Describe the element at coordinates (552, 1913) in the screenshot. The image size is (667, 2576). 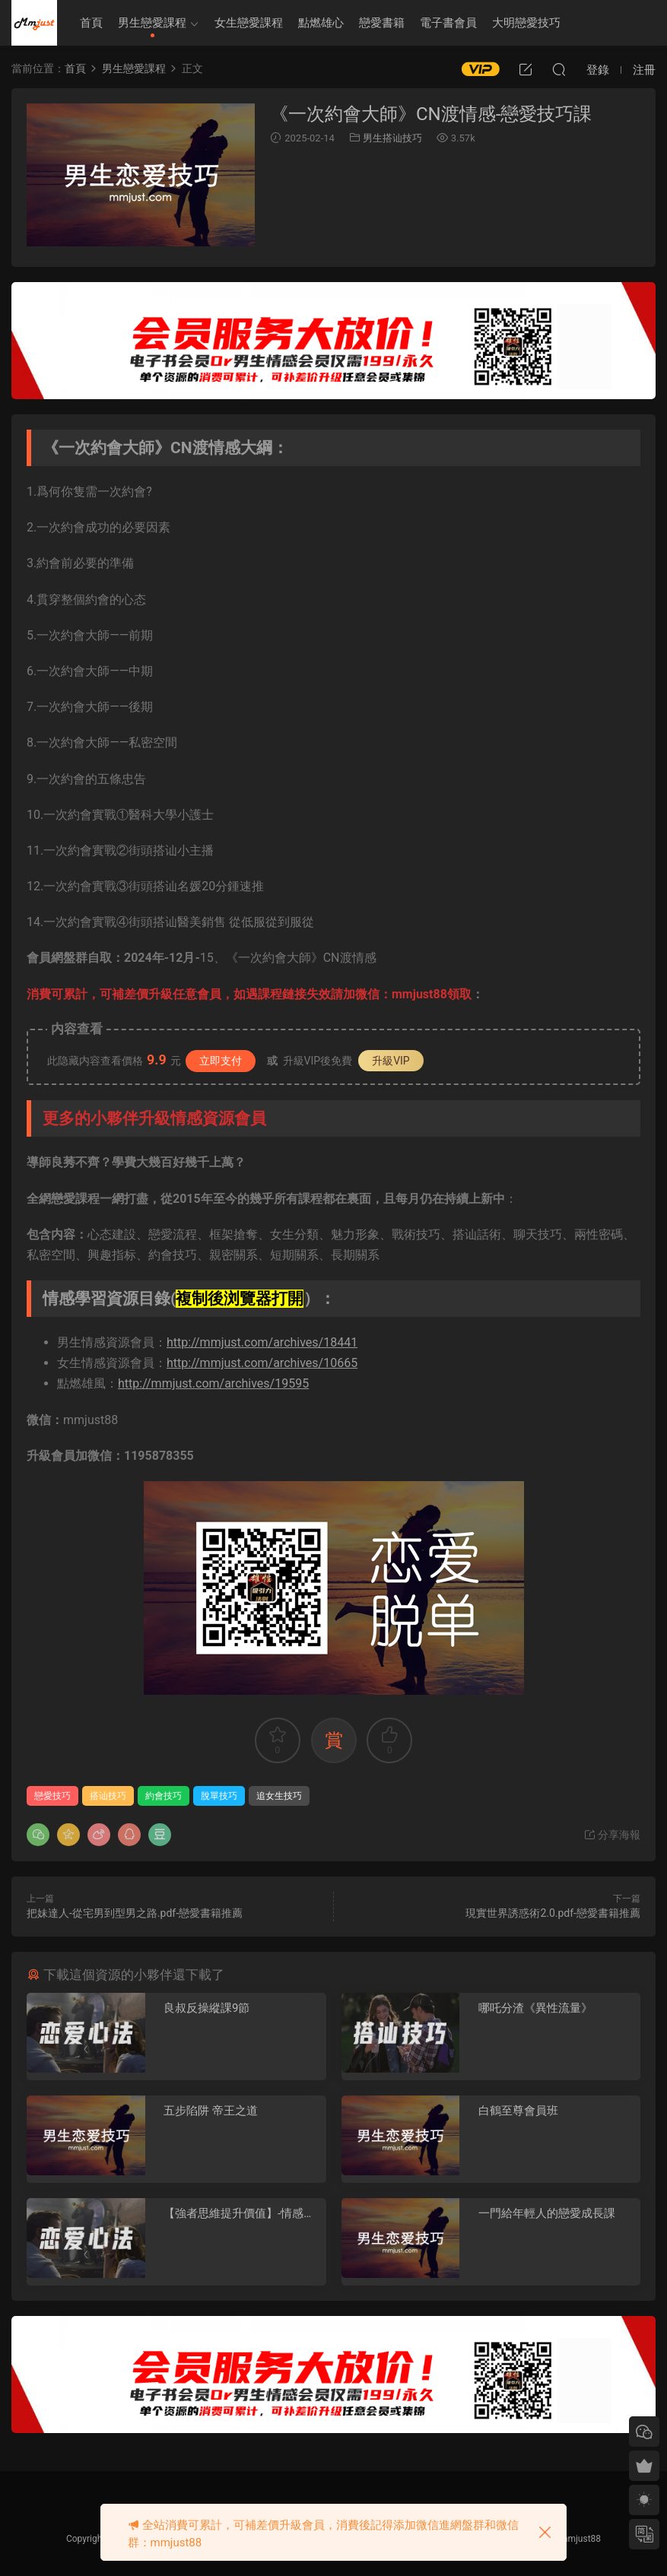
I see `現實世界誘惑術2.0.pdf-戀愛書籍推薦` at that location.